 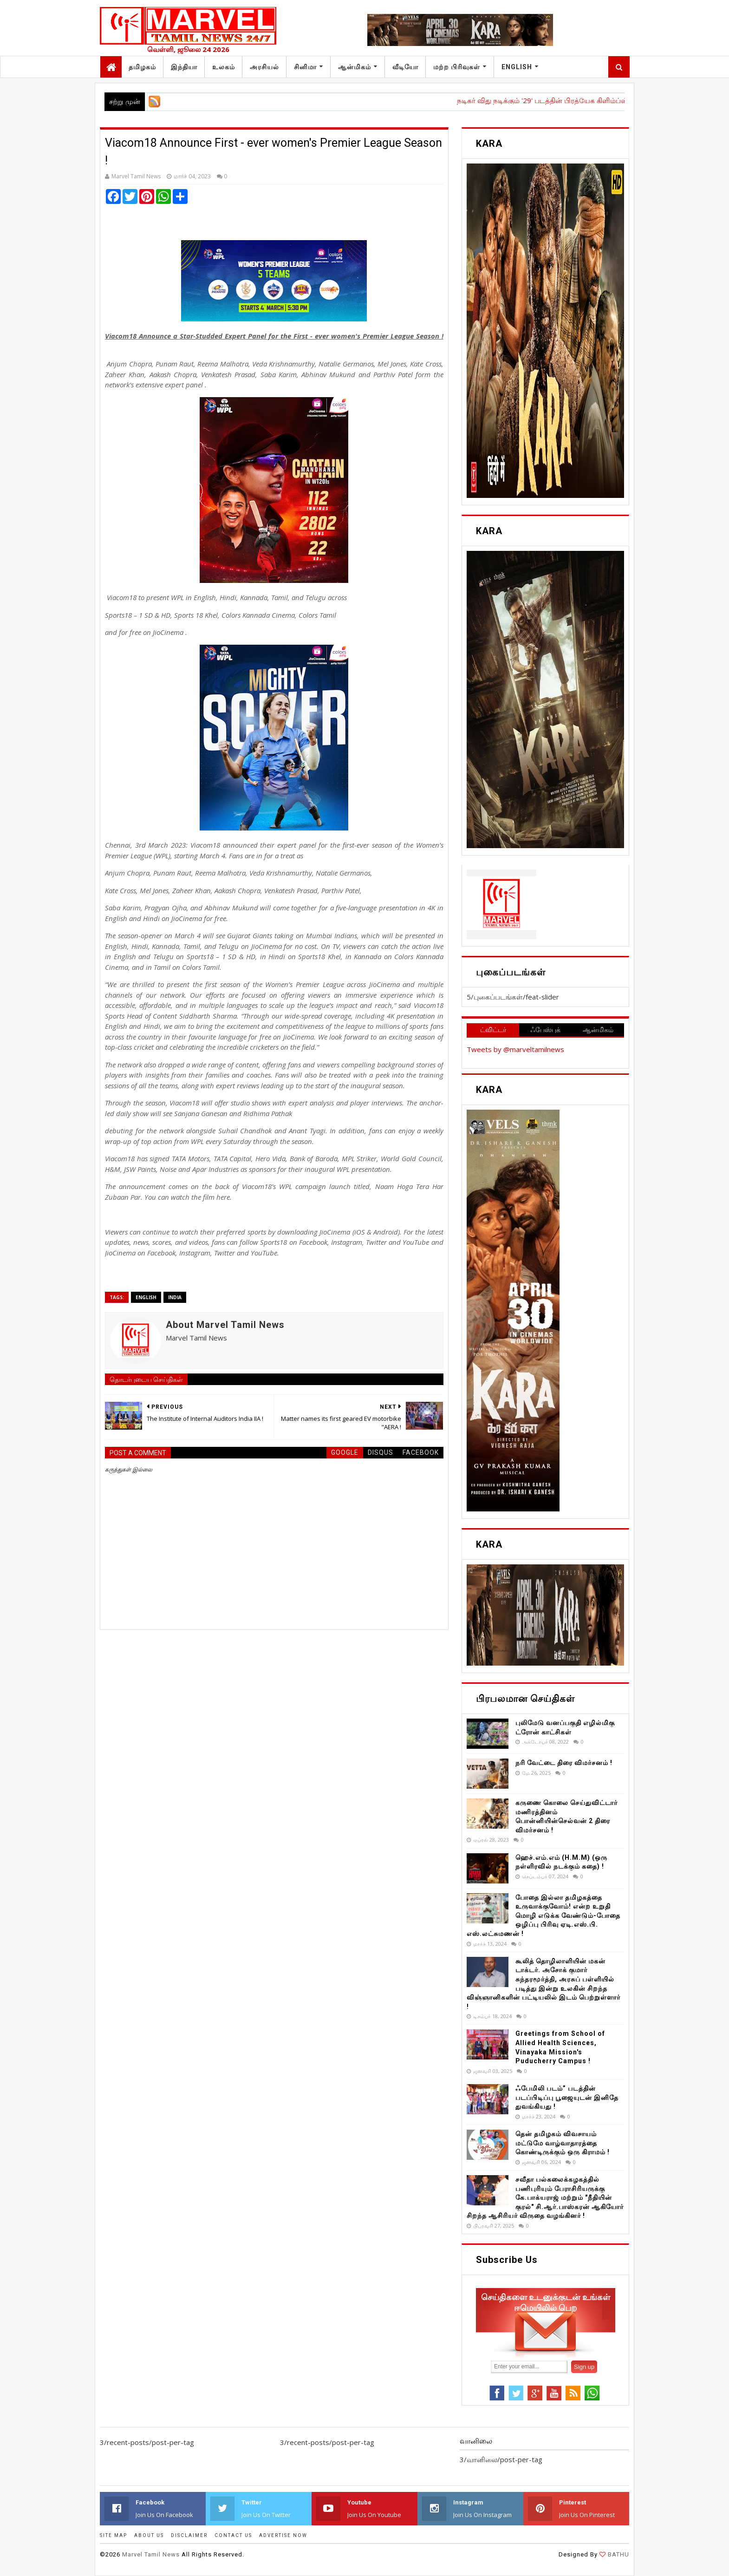 What do you see at coordinates (113, 2535) in the screenshot?
I see `SITE MAP` at bounding box center [113, 2535].